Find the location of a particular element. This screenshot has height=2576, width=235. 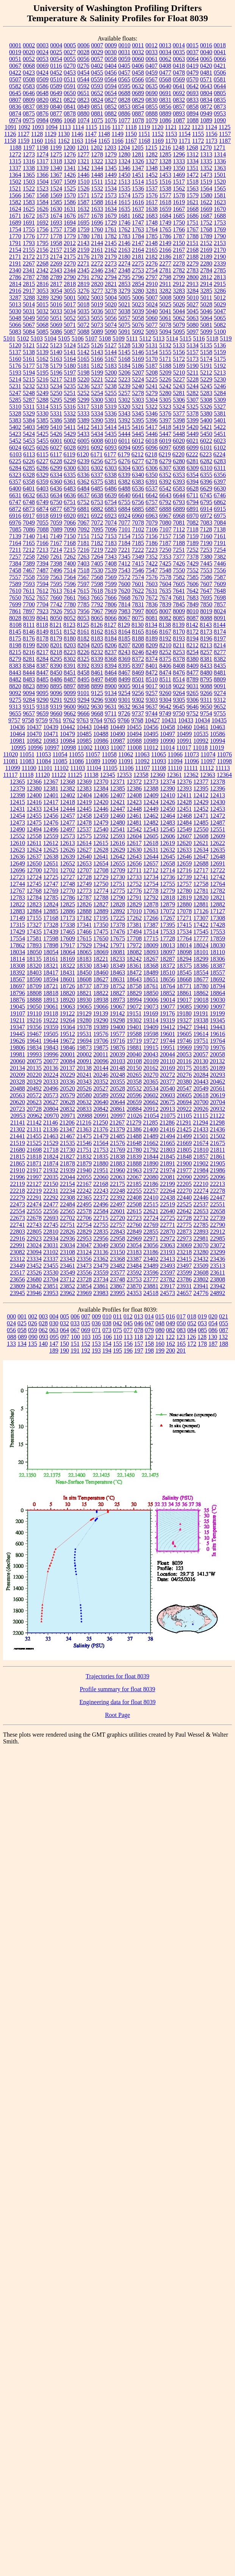

9294 is located at coordinates (83, 700).